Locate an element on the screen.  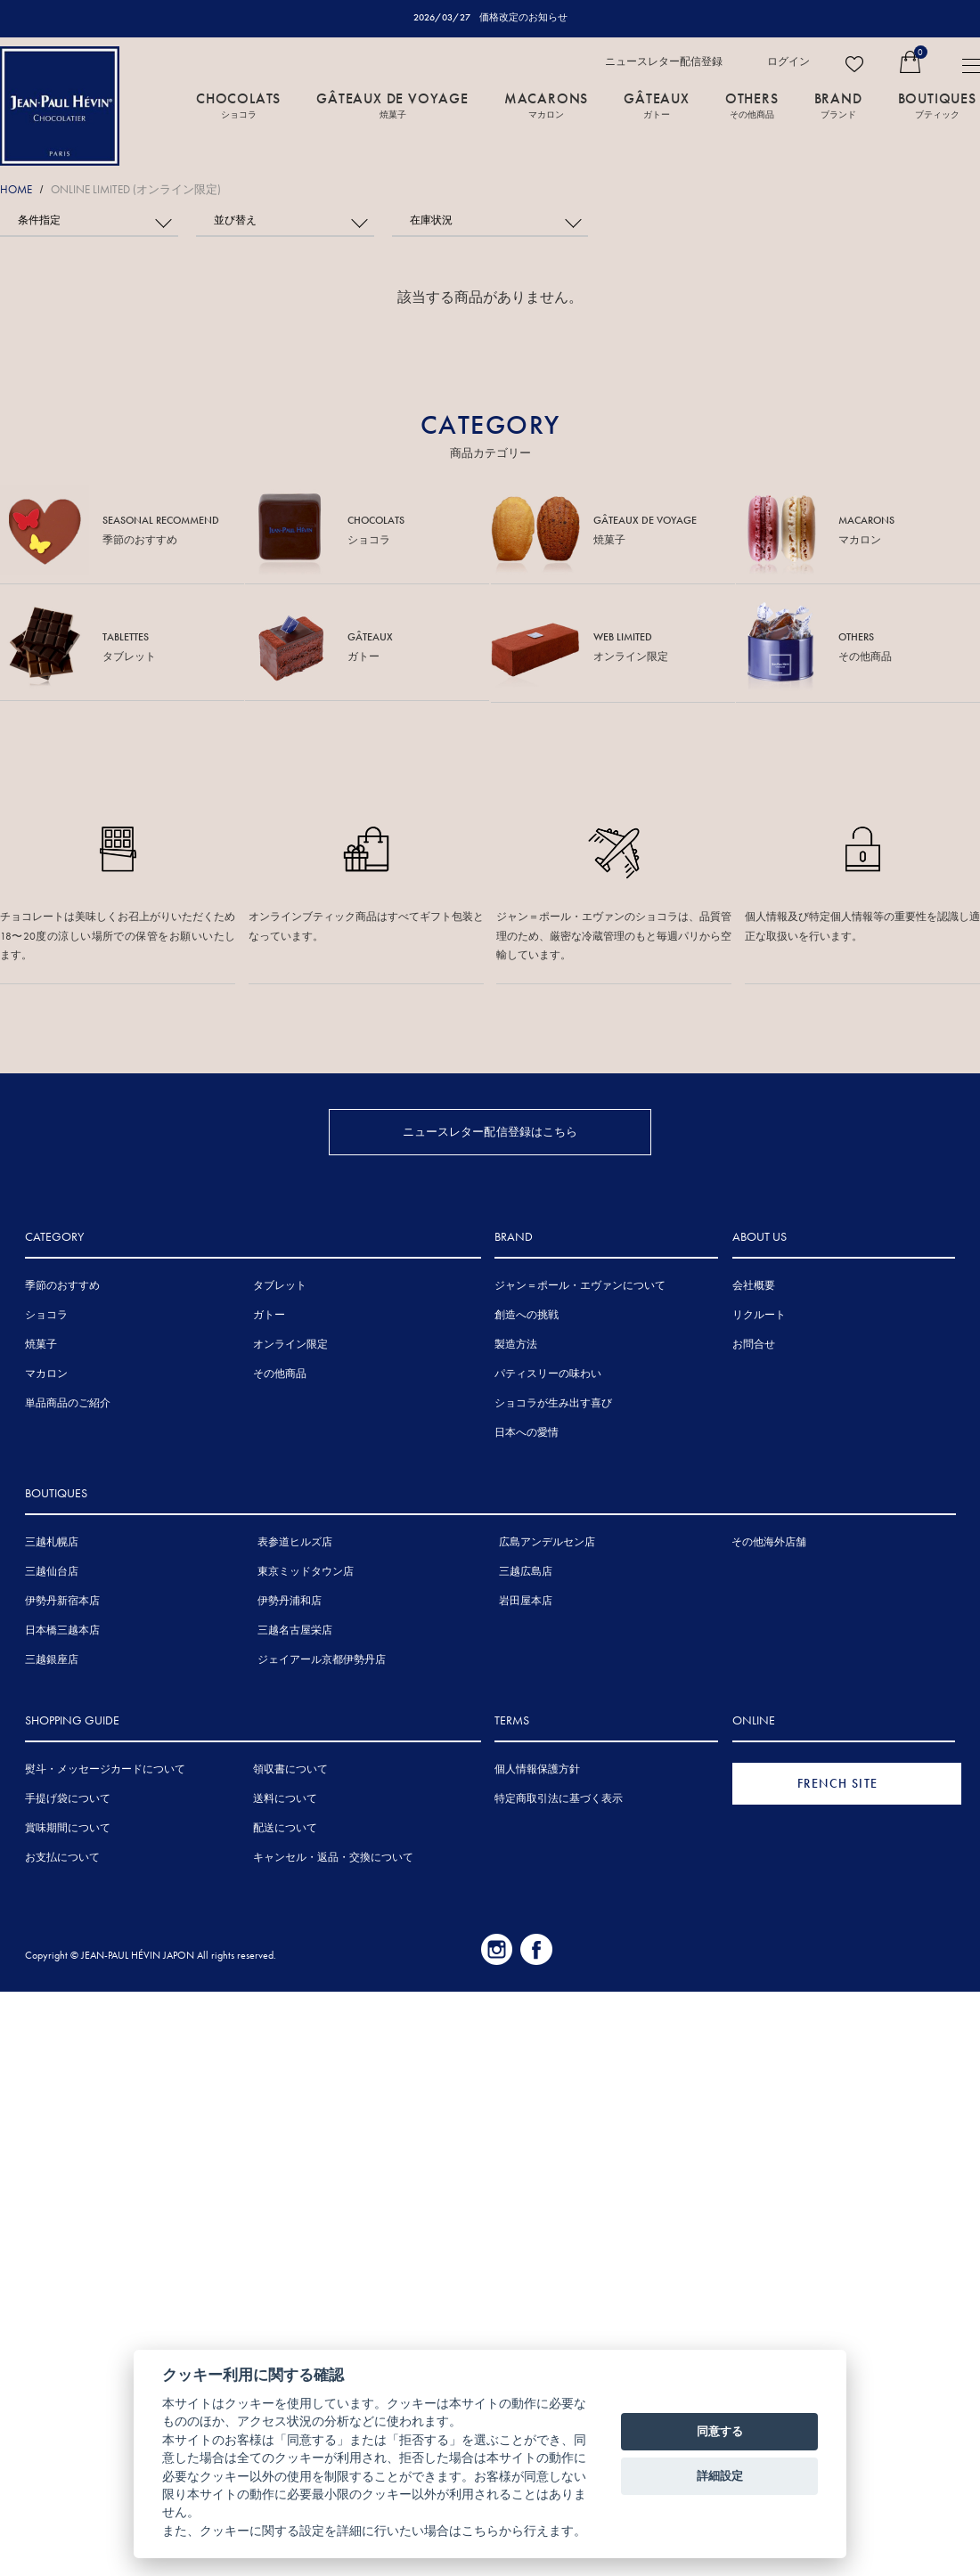
マカロン is located at coordinates (46, 1372).